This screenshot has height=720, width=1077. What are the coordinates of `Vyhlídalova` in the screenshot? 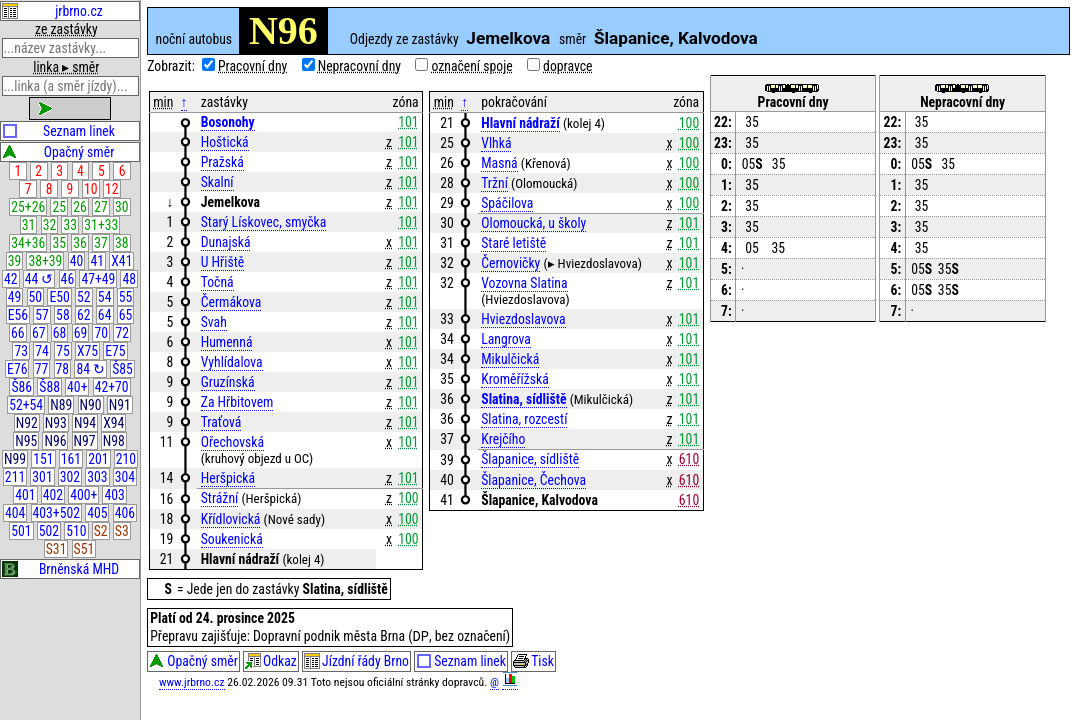 It's located at (232, 362).